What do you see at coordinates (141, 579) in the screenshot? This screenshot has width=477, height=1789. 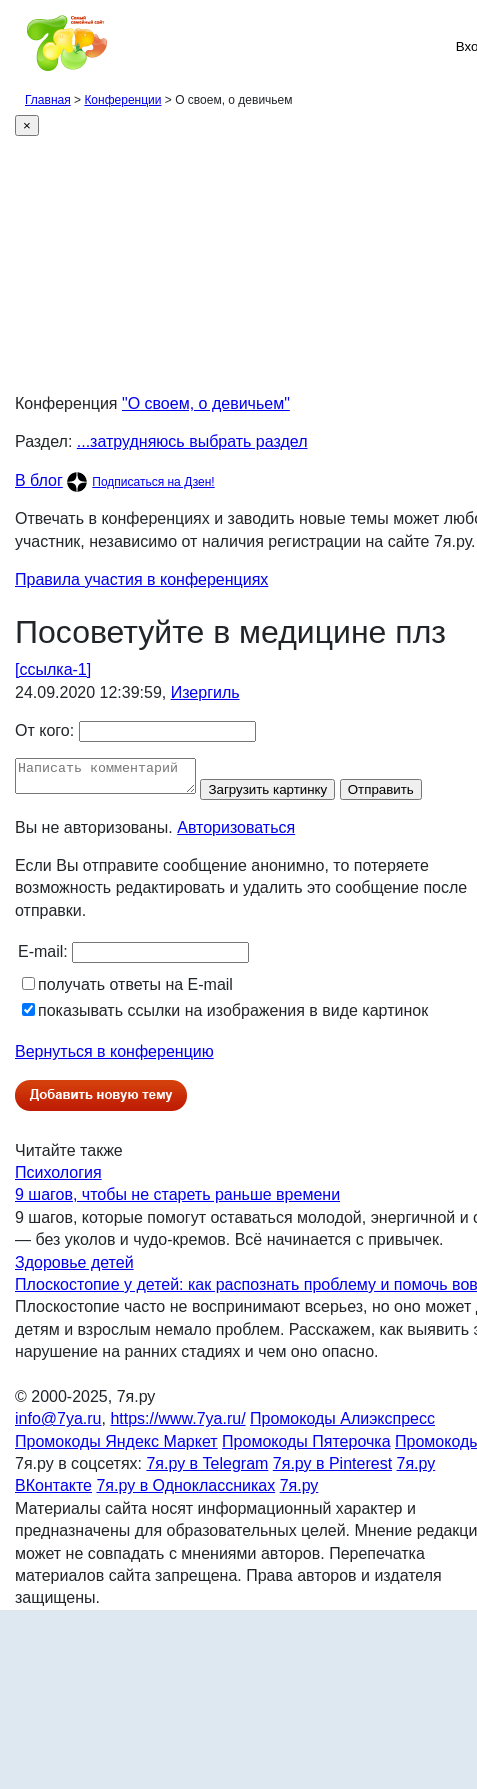 I see `Правила участия в конференциях` at bounding box center [141, 579].